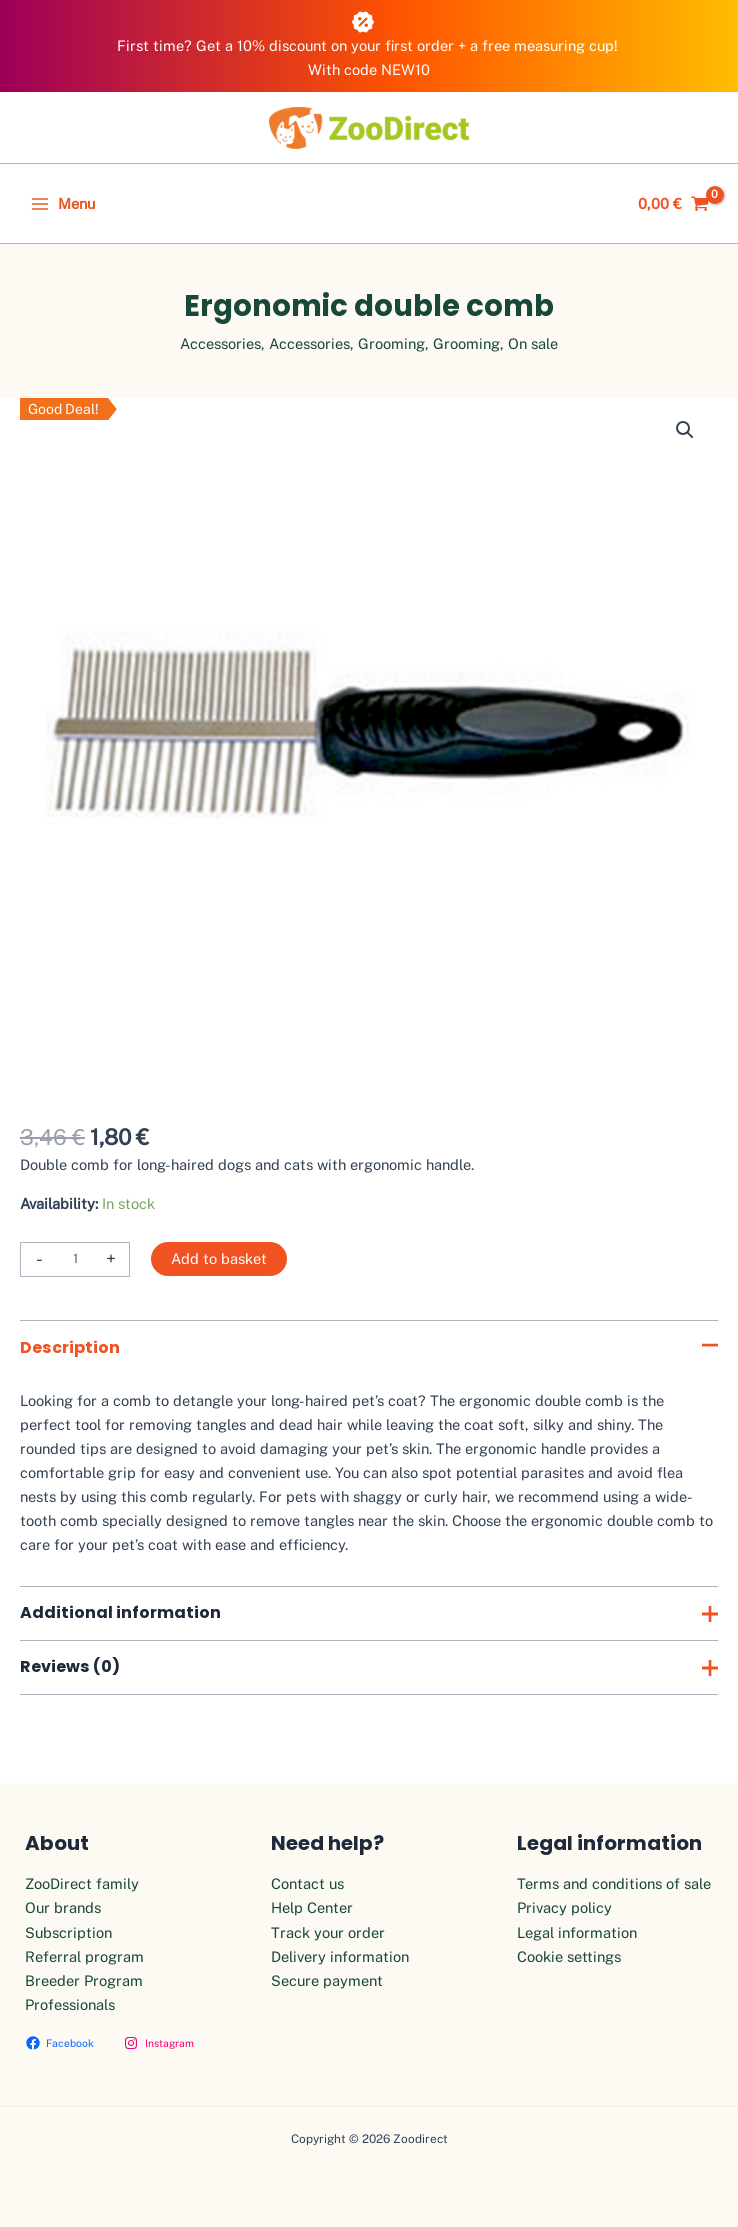 Image resolution: width=738 pixels, height=2227 pixels. What do you see at coordinates (82, 1883) in the screenshot?
I see `ZooDirect family` at bounding box center [82, 1883].